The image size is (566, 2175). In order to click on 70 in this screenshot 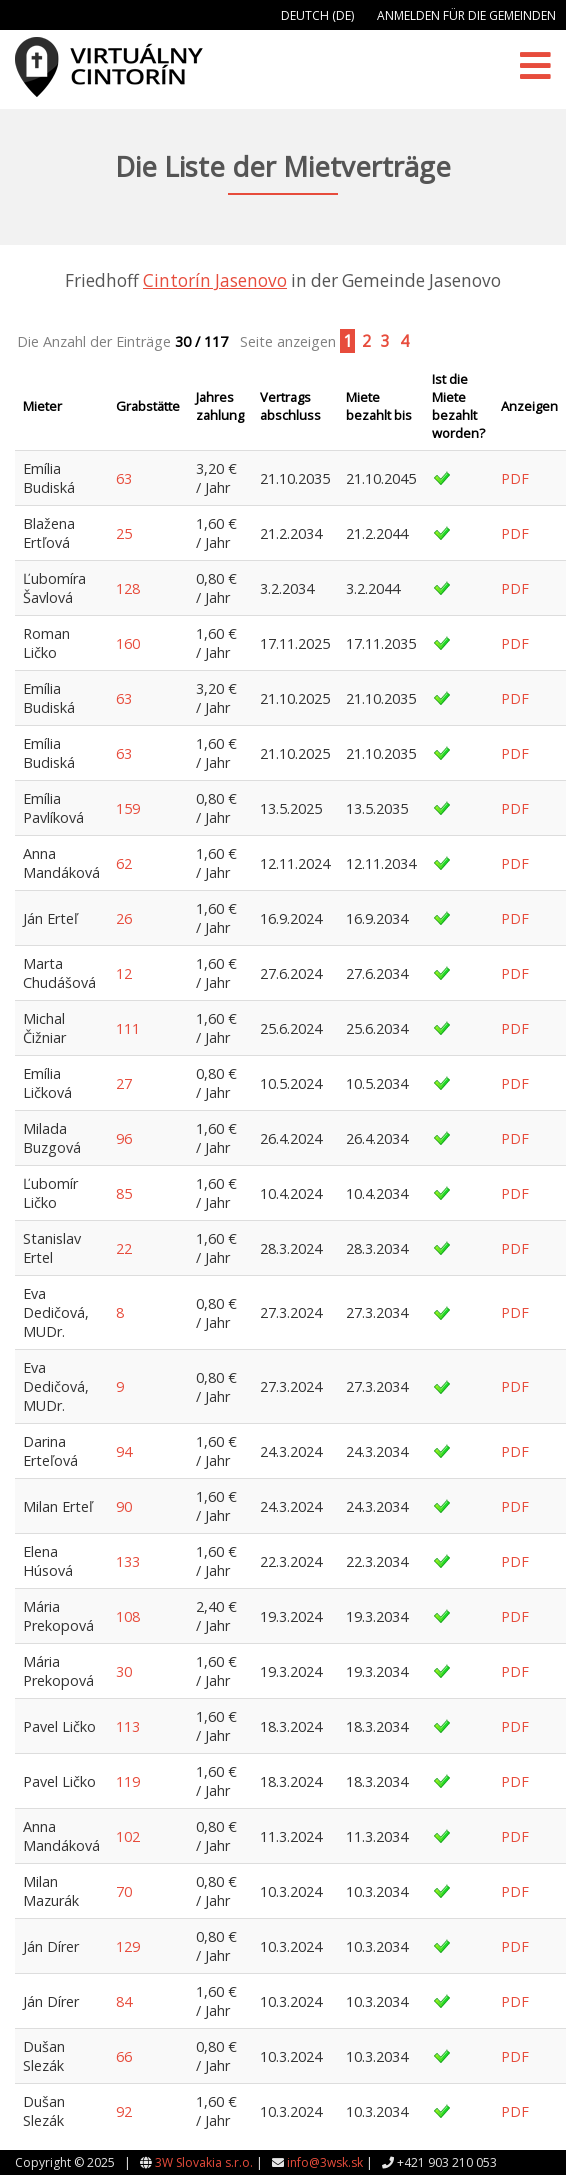, I will do `click(124, 1891)`.